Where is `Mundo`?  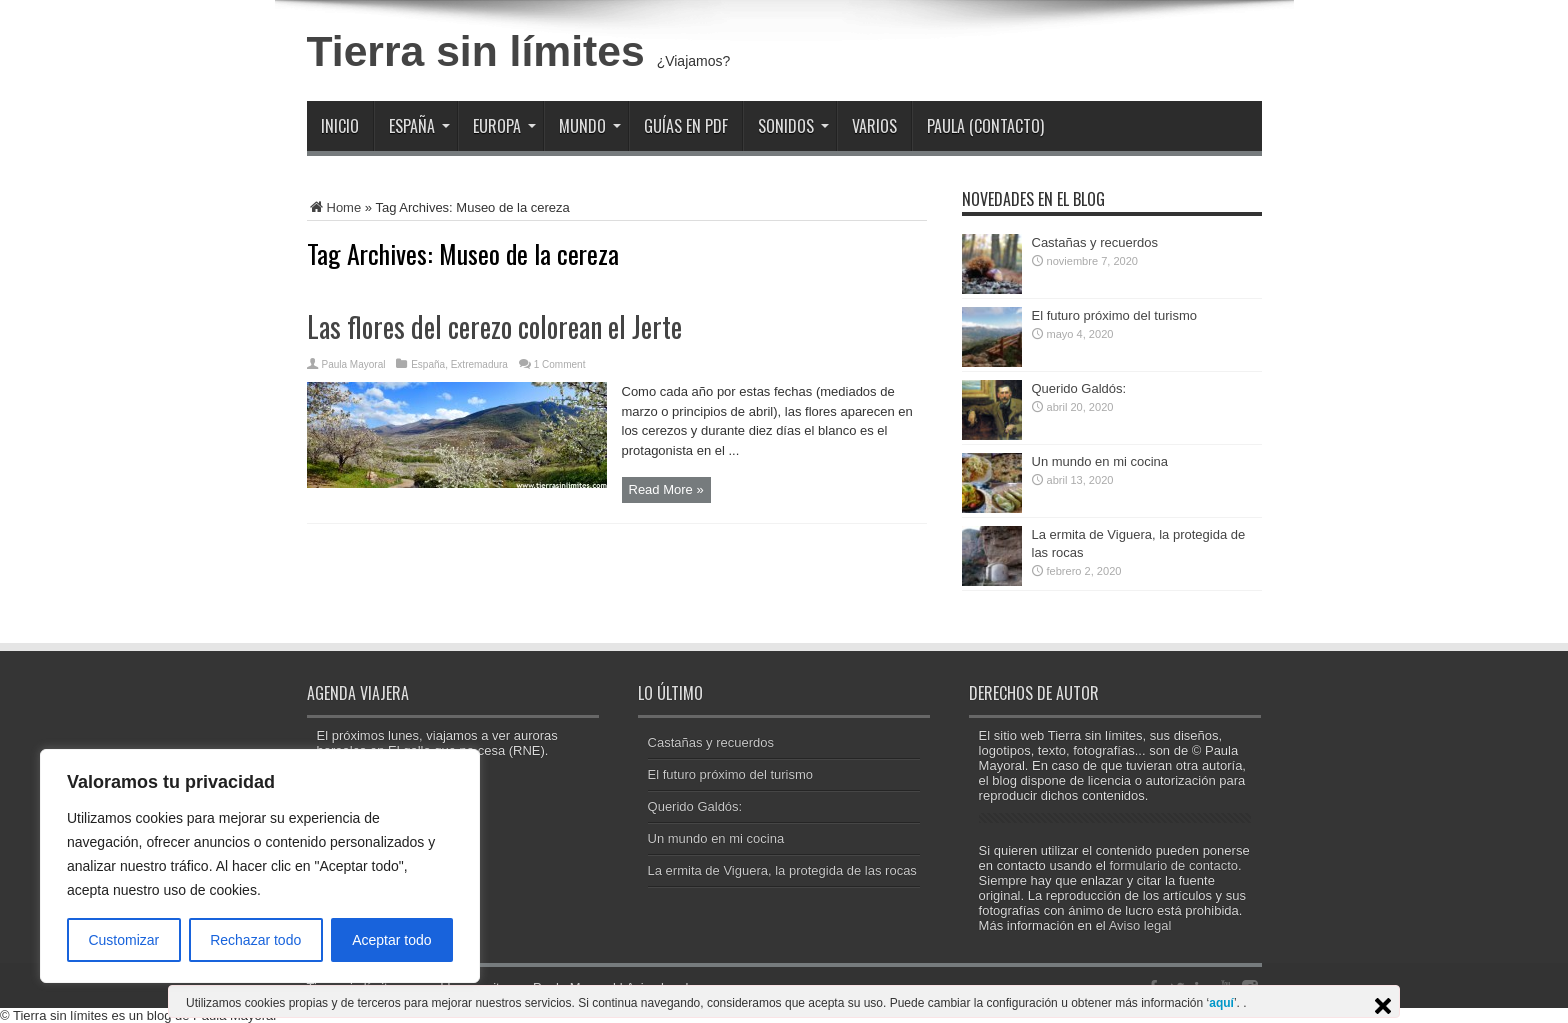
Mundo is located at coordinates (590, 126).